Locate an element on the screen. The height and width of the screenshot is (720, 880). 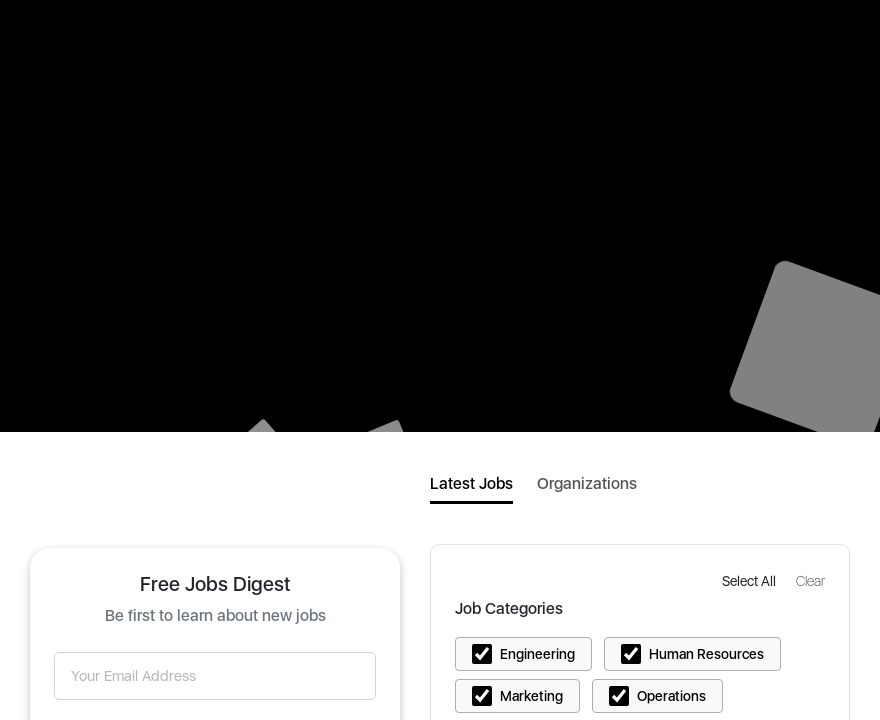
Organizations is located at coordinates (587, 483).